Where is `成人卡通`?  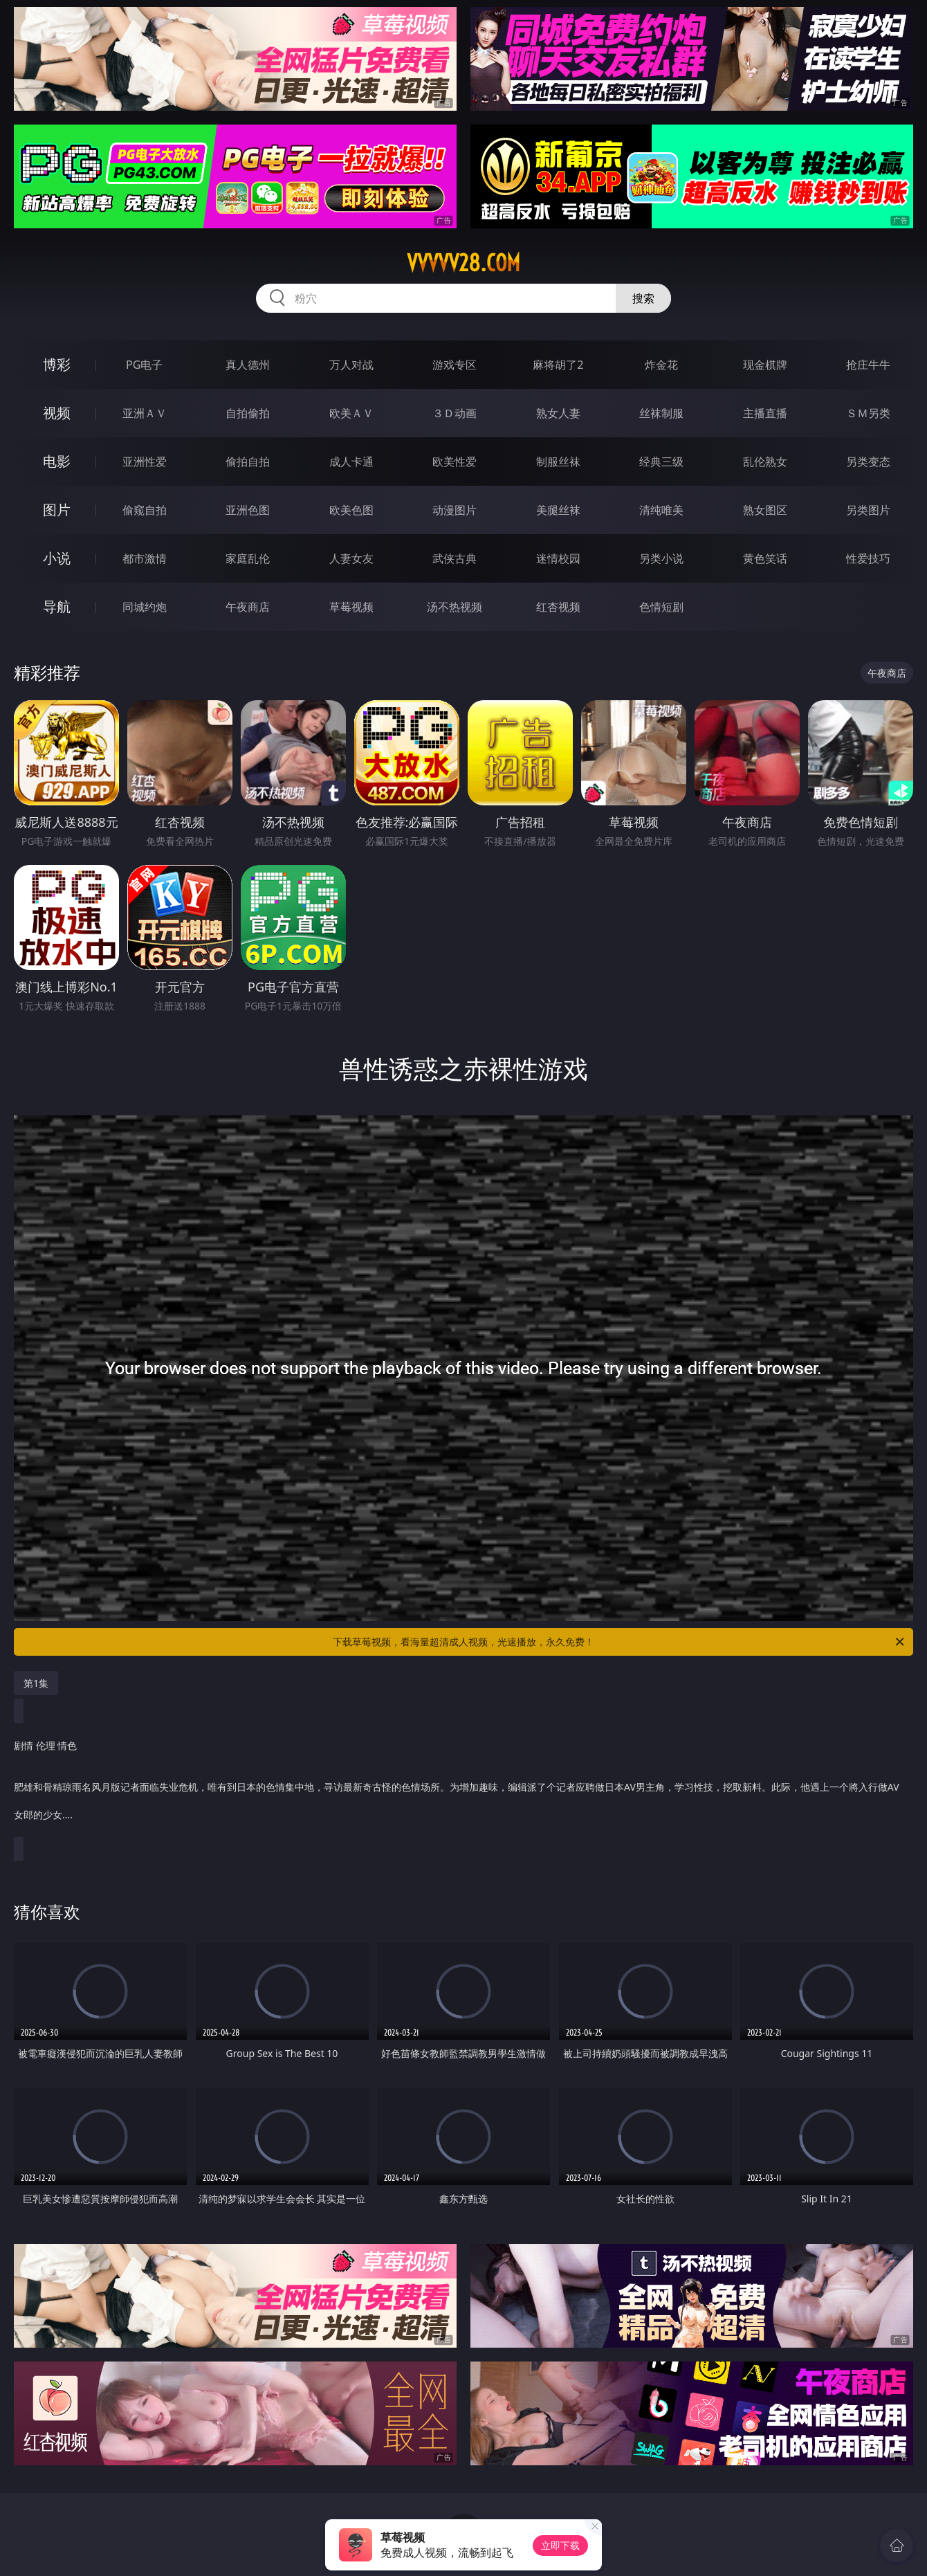
成人卡通 is located at coordinates (351, 461).